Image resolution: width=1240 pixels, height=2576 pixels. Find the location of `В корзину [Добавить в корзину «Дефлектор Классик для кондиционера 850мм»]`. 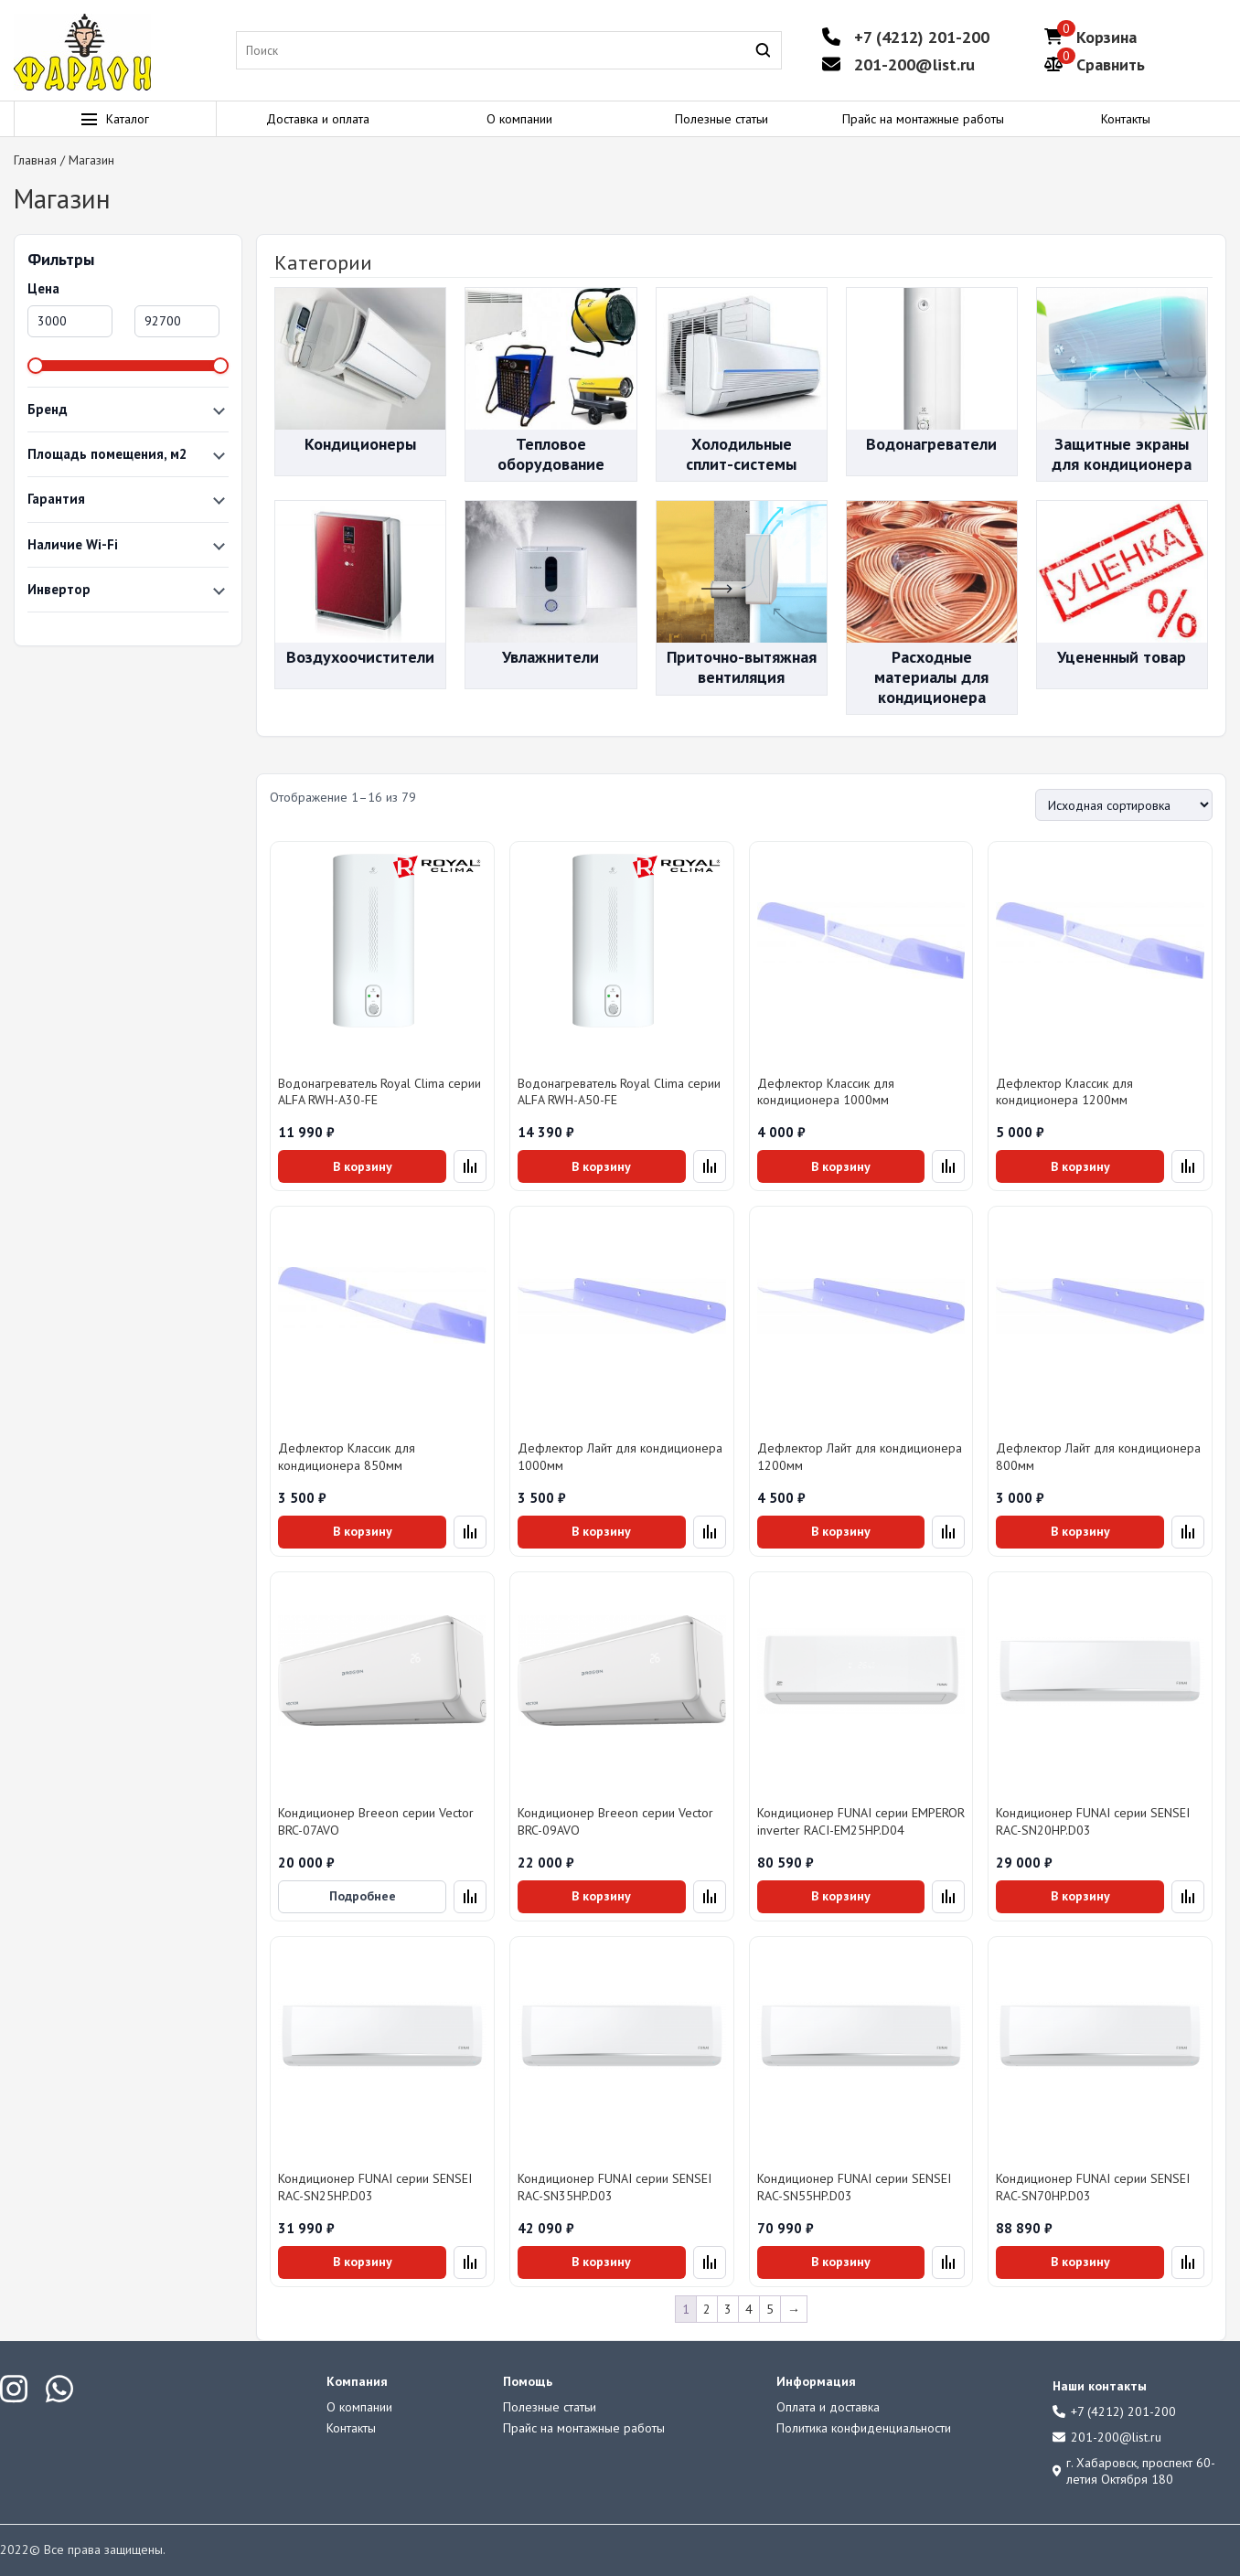

В корзину [Добавить в корзину «Дефлектор Классик для кондиционера 850мм»] is located at coordinates (362, 1531).